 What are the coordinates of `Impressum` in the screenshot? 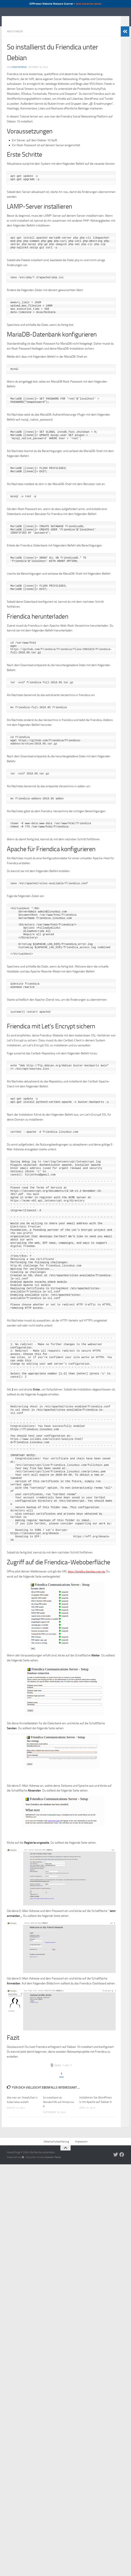 It's located at (81, 2146).